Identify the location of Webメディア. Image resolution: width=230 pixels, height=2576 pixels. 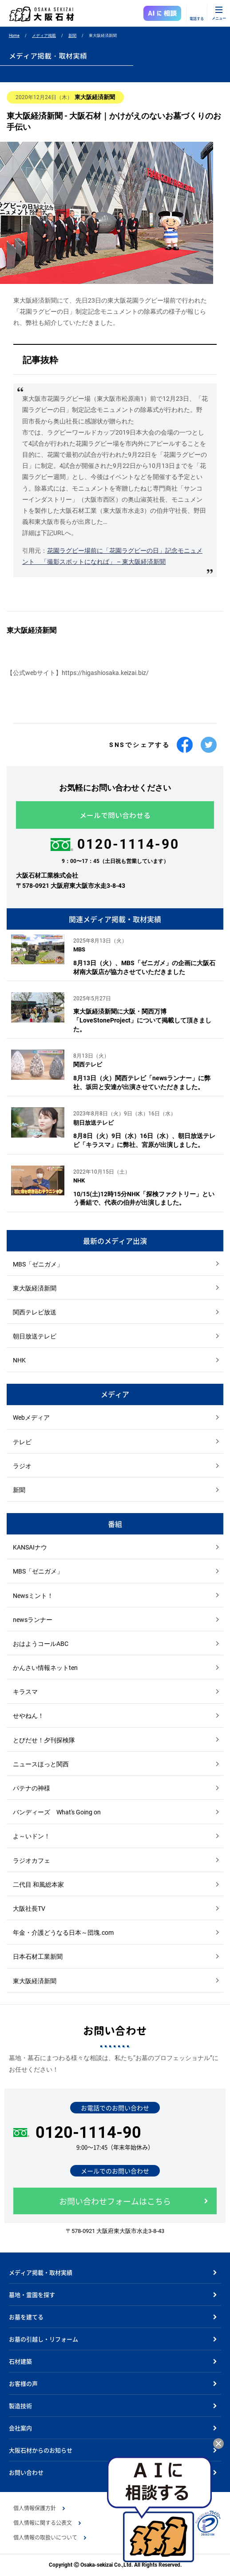
(31, 1417).